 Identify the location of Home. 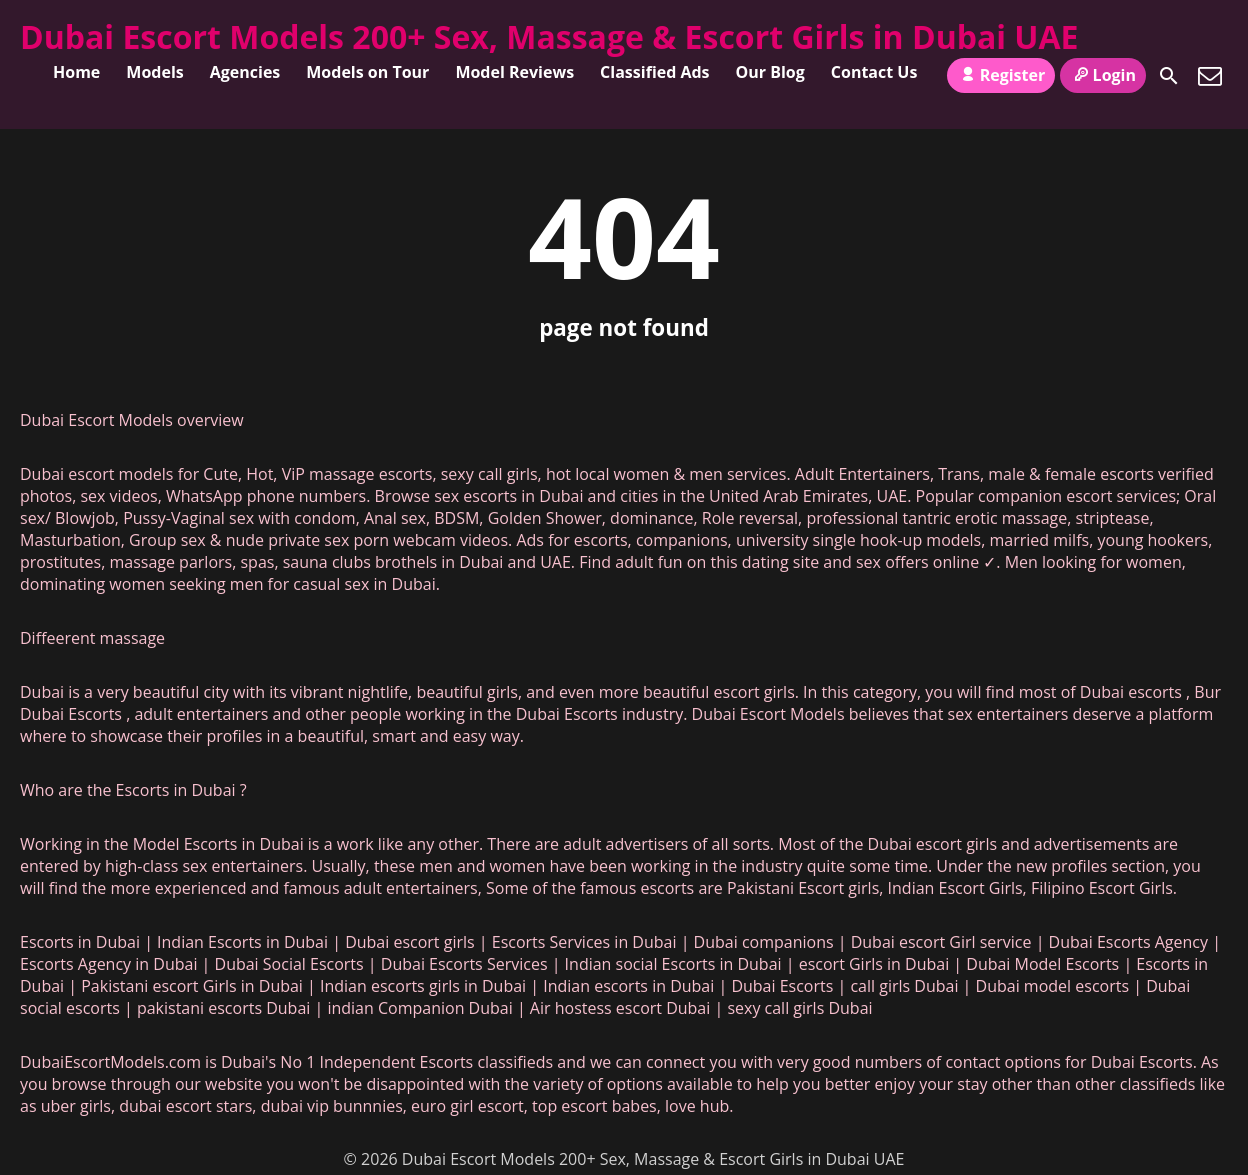
(76, 72).